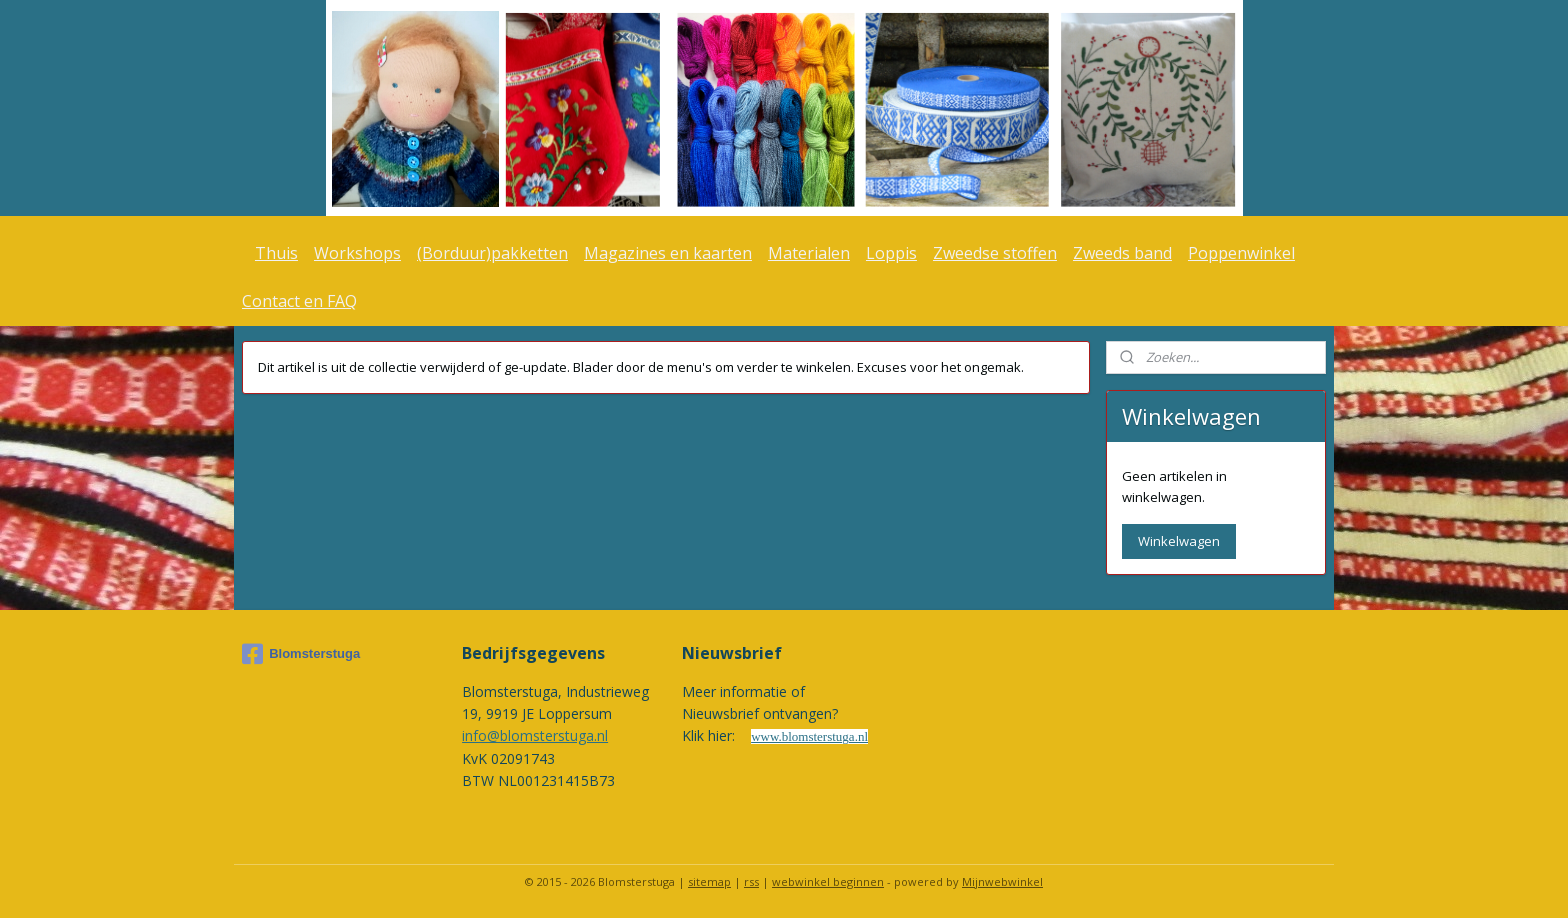 The image size is (1568, 918). Describe the element at coordinates (809, 736) in the screenshot. I see `www.blomsterstuga.nl` at that location.